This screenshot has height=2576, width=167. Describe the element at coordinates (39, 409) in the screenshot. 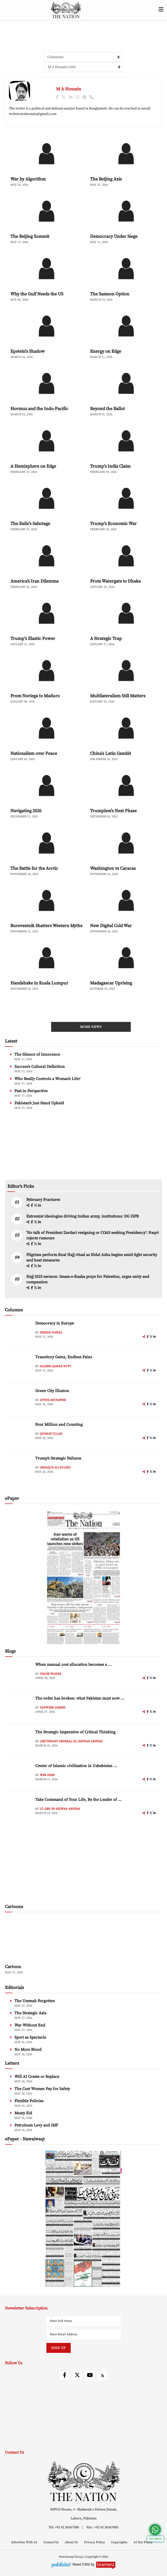

I see `Hormuz and the Indo-Pacific` at that location.